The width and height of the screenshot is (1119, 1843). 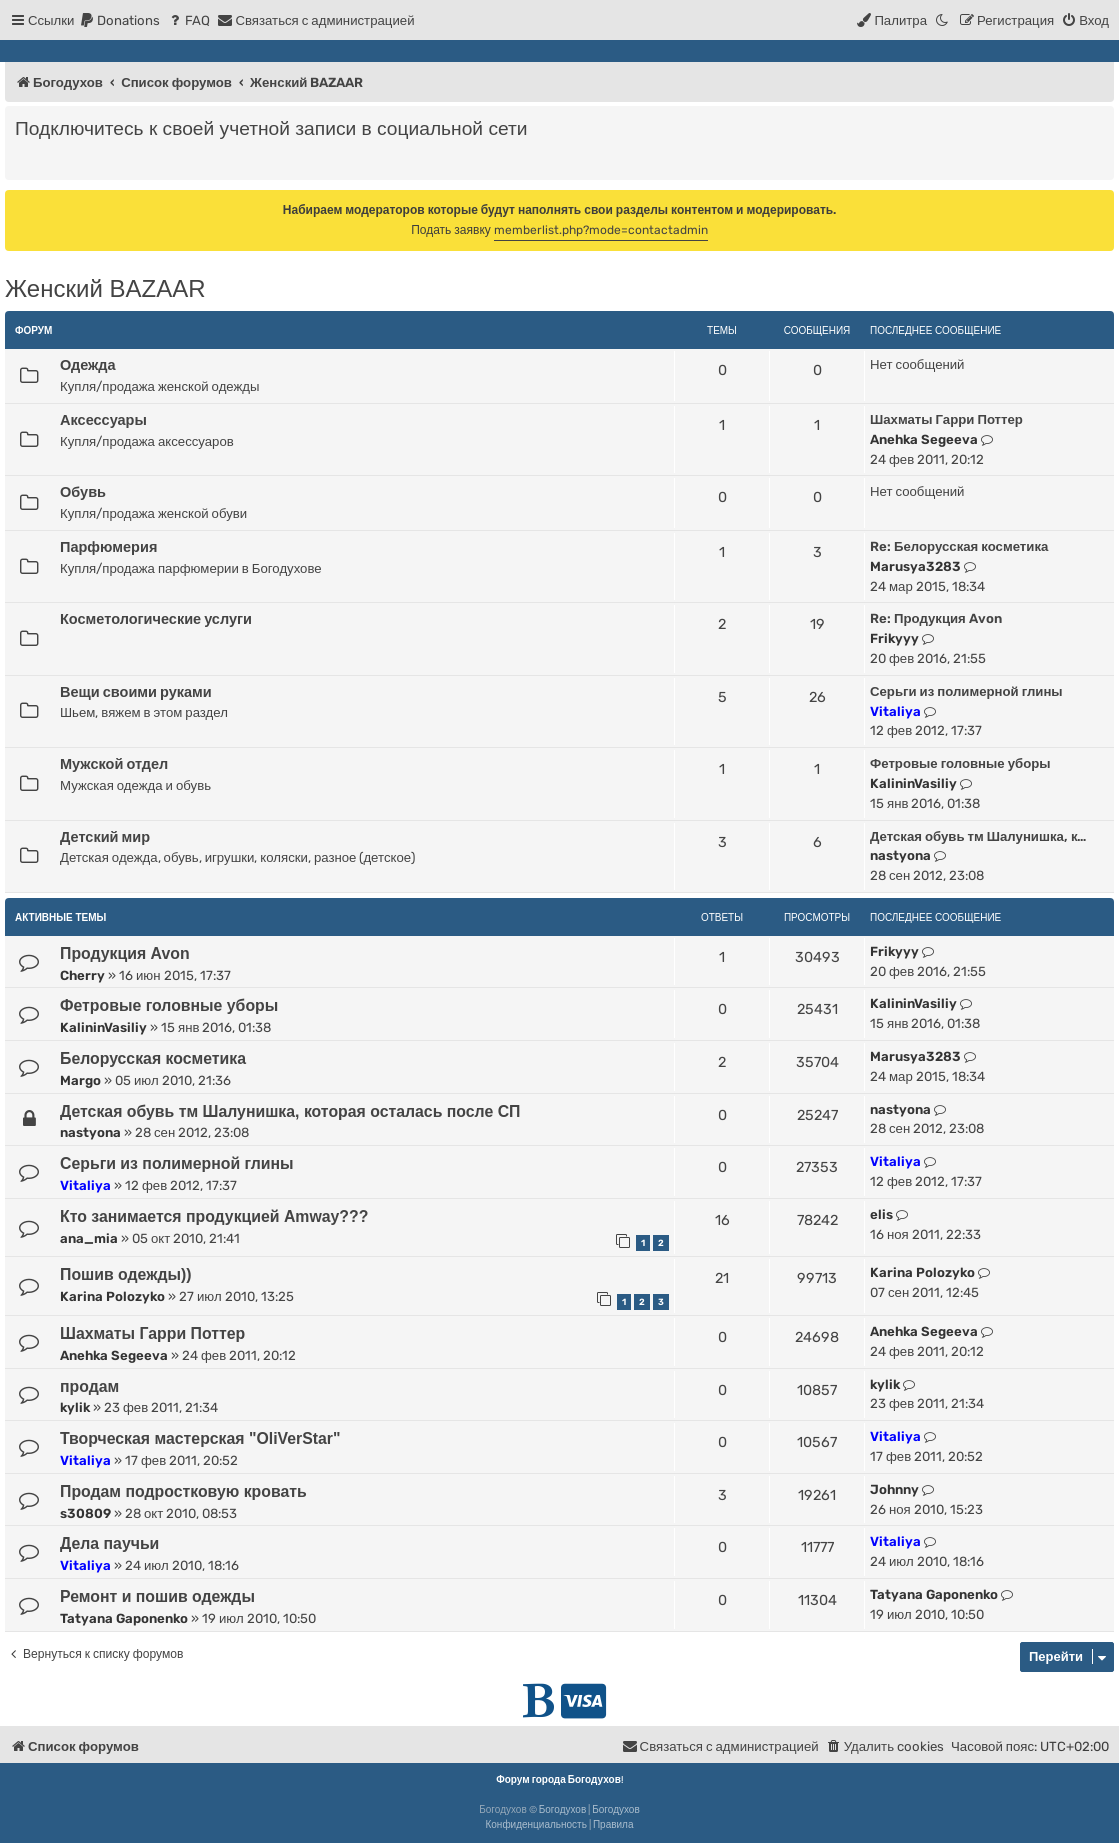 What do you see at coordinates (157, 1596) in the screenshot?
I see `Ремонт и пошив одежды` at bounding box center [157, 1596].